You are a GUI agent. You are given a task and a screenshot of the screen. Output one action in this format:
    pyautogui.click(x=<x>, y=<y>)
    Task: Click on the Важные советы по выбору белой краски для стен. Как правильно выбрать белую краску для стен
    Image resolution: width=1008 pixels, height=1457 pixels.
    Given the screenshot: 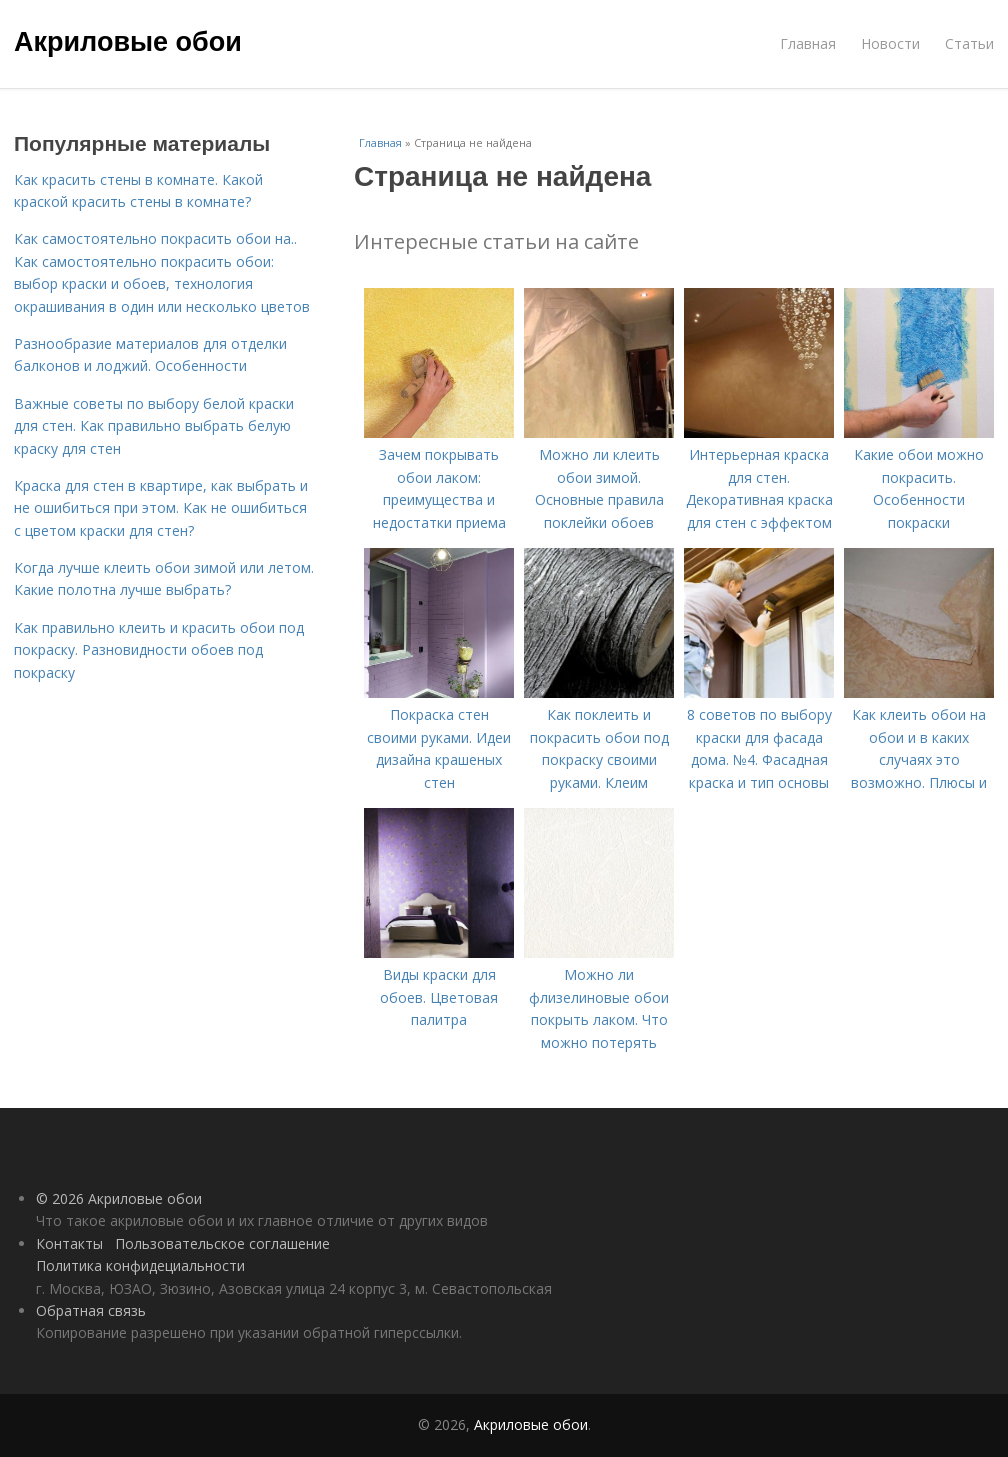 What is the action you would take?
    pyautogui.click(x=154, y=426)
    